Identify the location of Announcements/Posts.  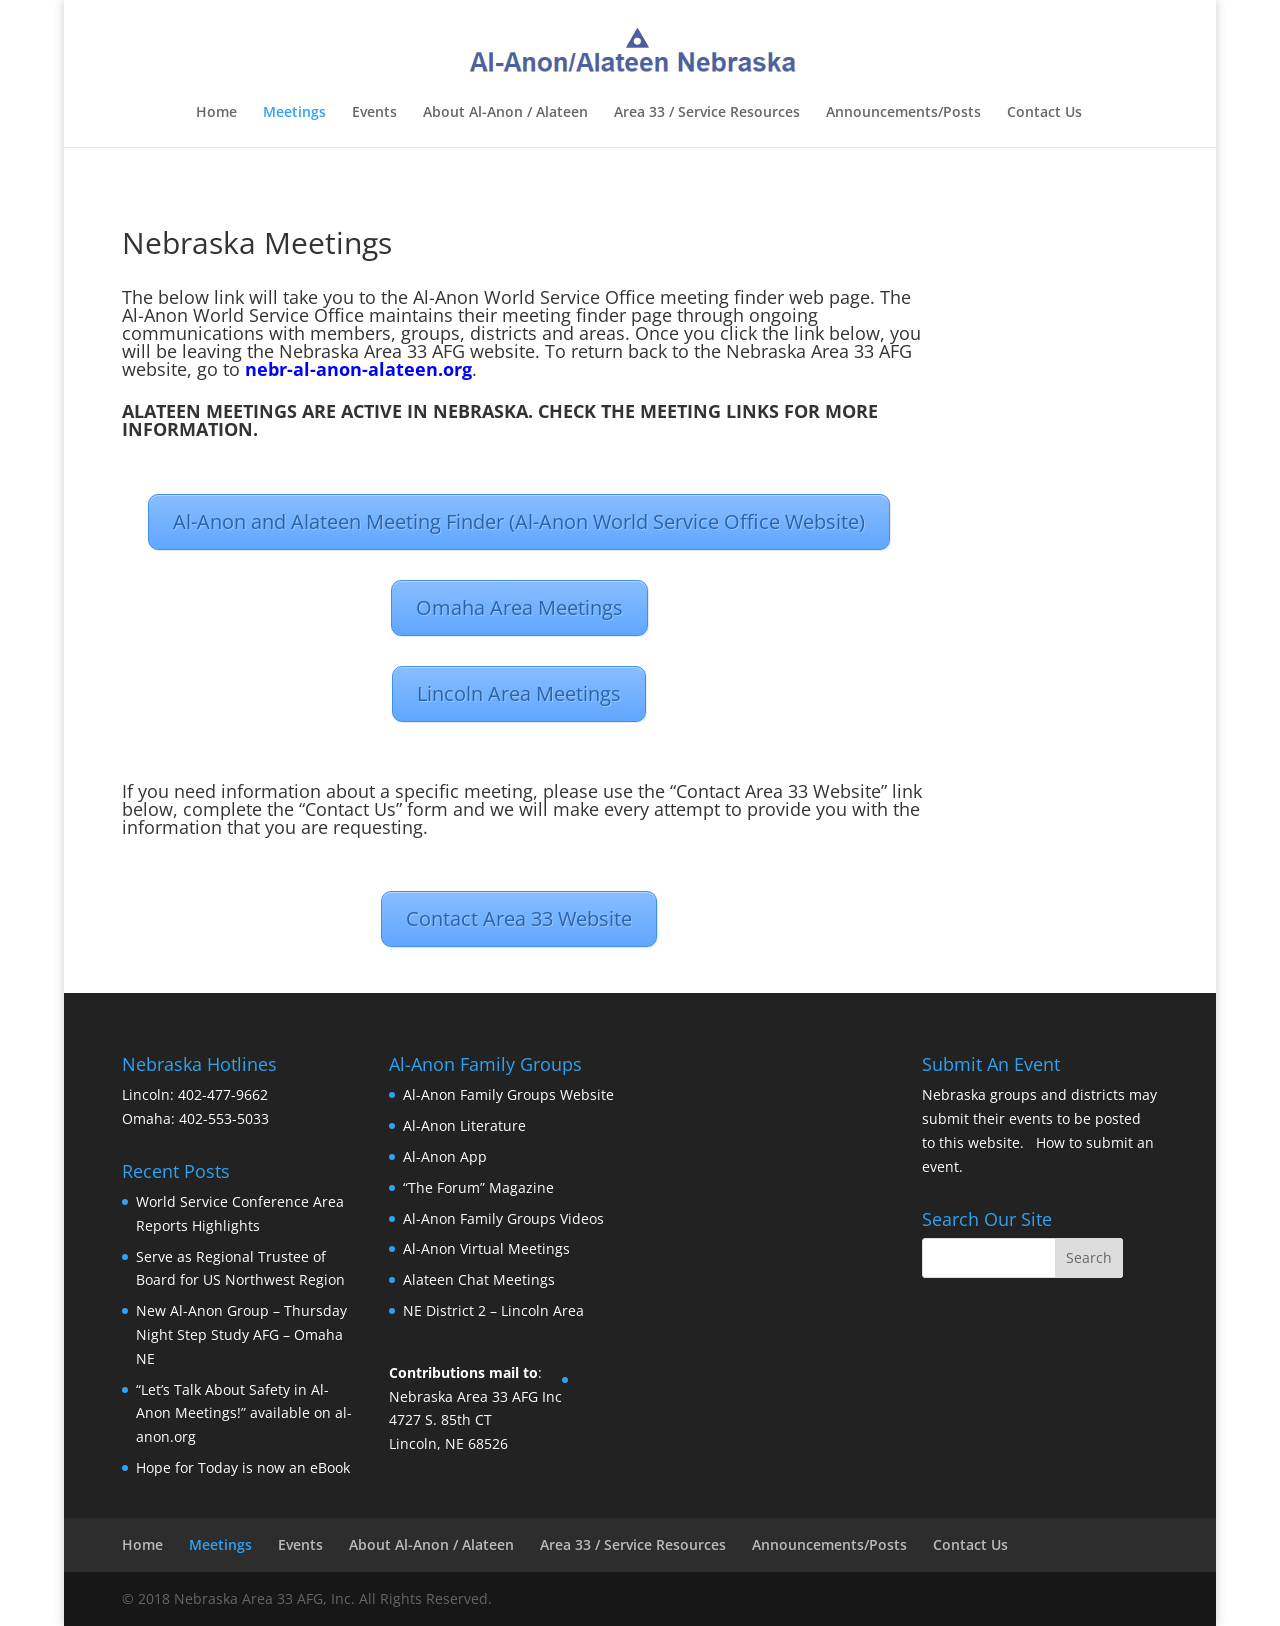
(903, 113).